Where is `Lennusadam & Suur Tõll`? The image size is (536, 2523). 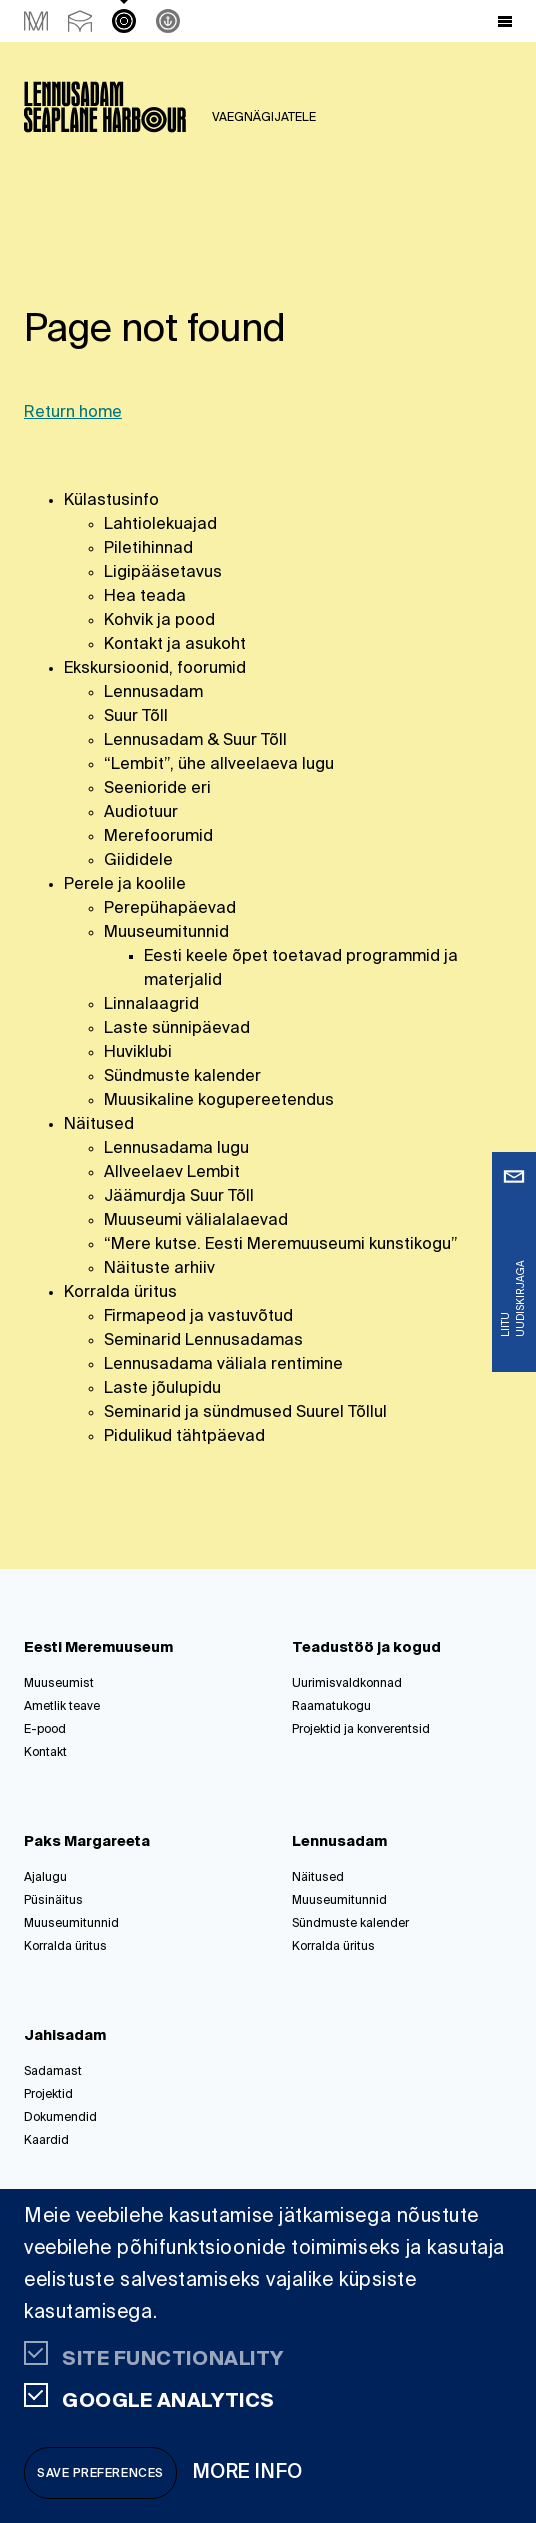 Lennusadam & Suur Tõll is located at coordinates (195, 741).